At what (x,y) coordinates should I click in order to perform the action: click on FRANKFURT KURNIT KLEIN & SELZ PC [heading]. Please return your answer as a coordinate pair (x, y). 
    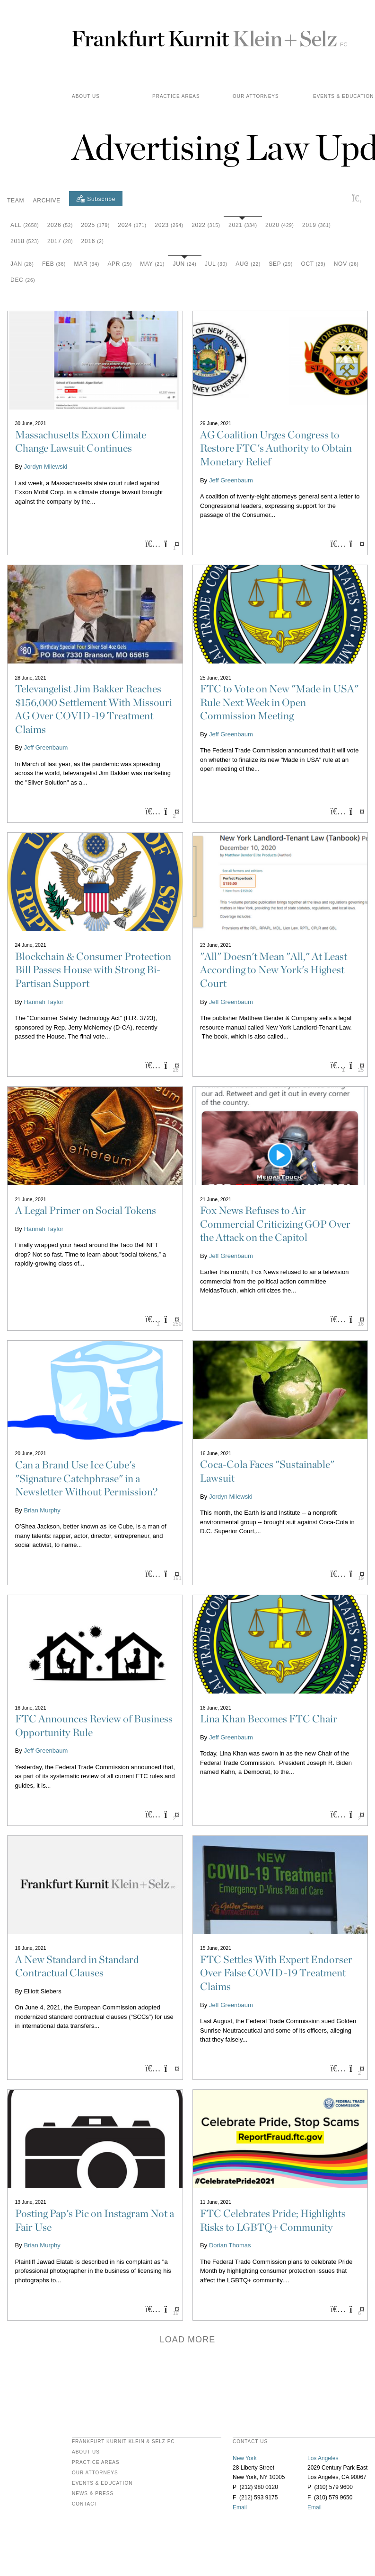
    Looking at the image, I should click on (123, 2441).